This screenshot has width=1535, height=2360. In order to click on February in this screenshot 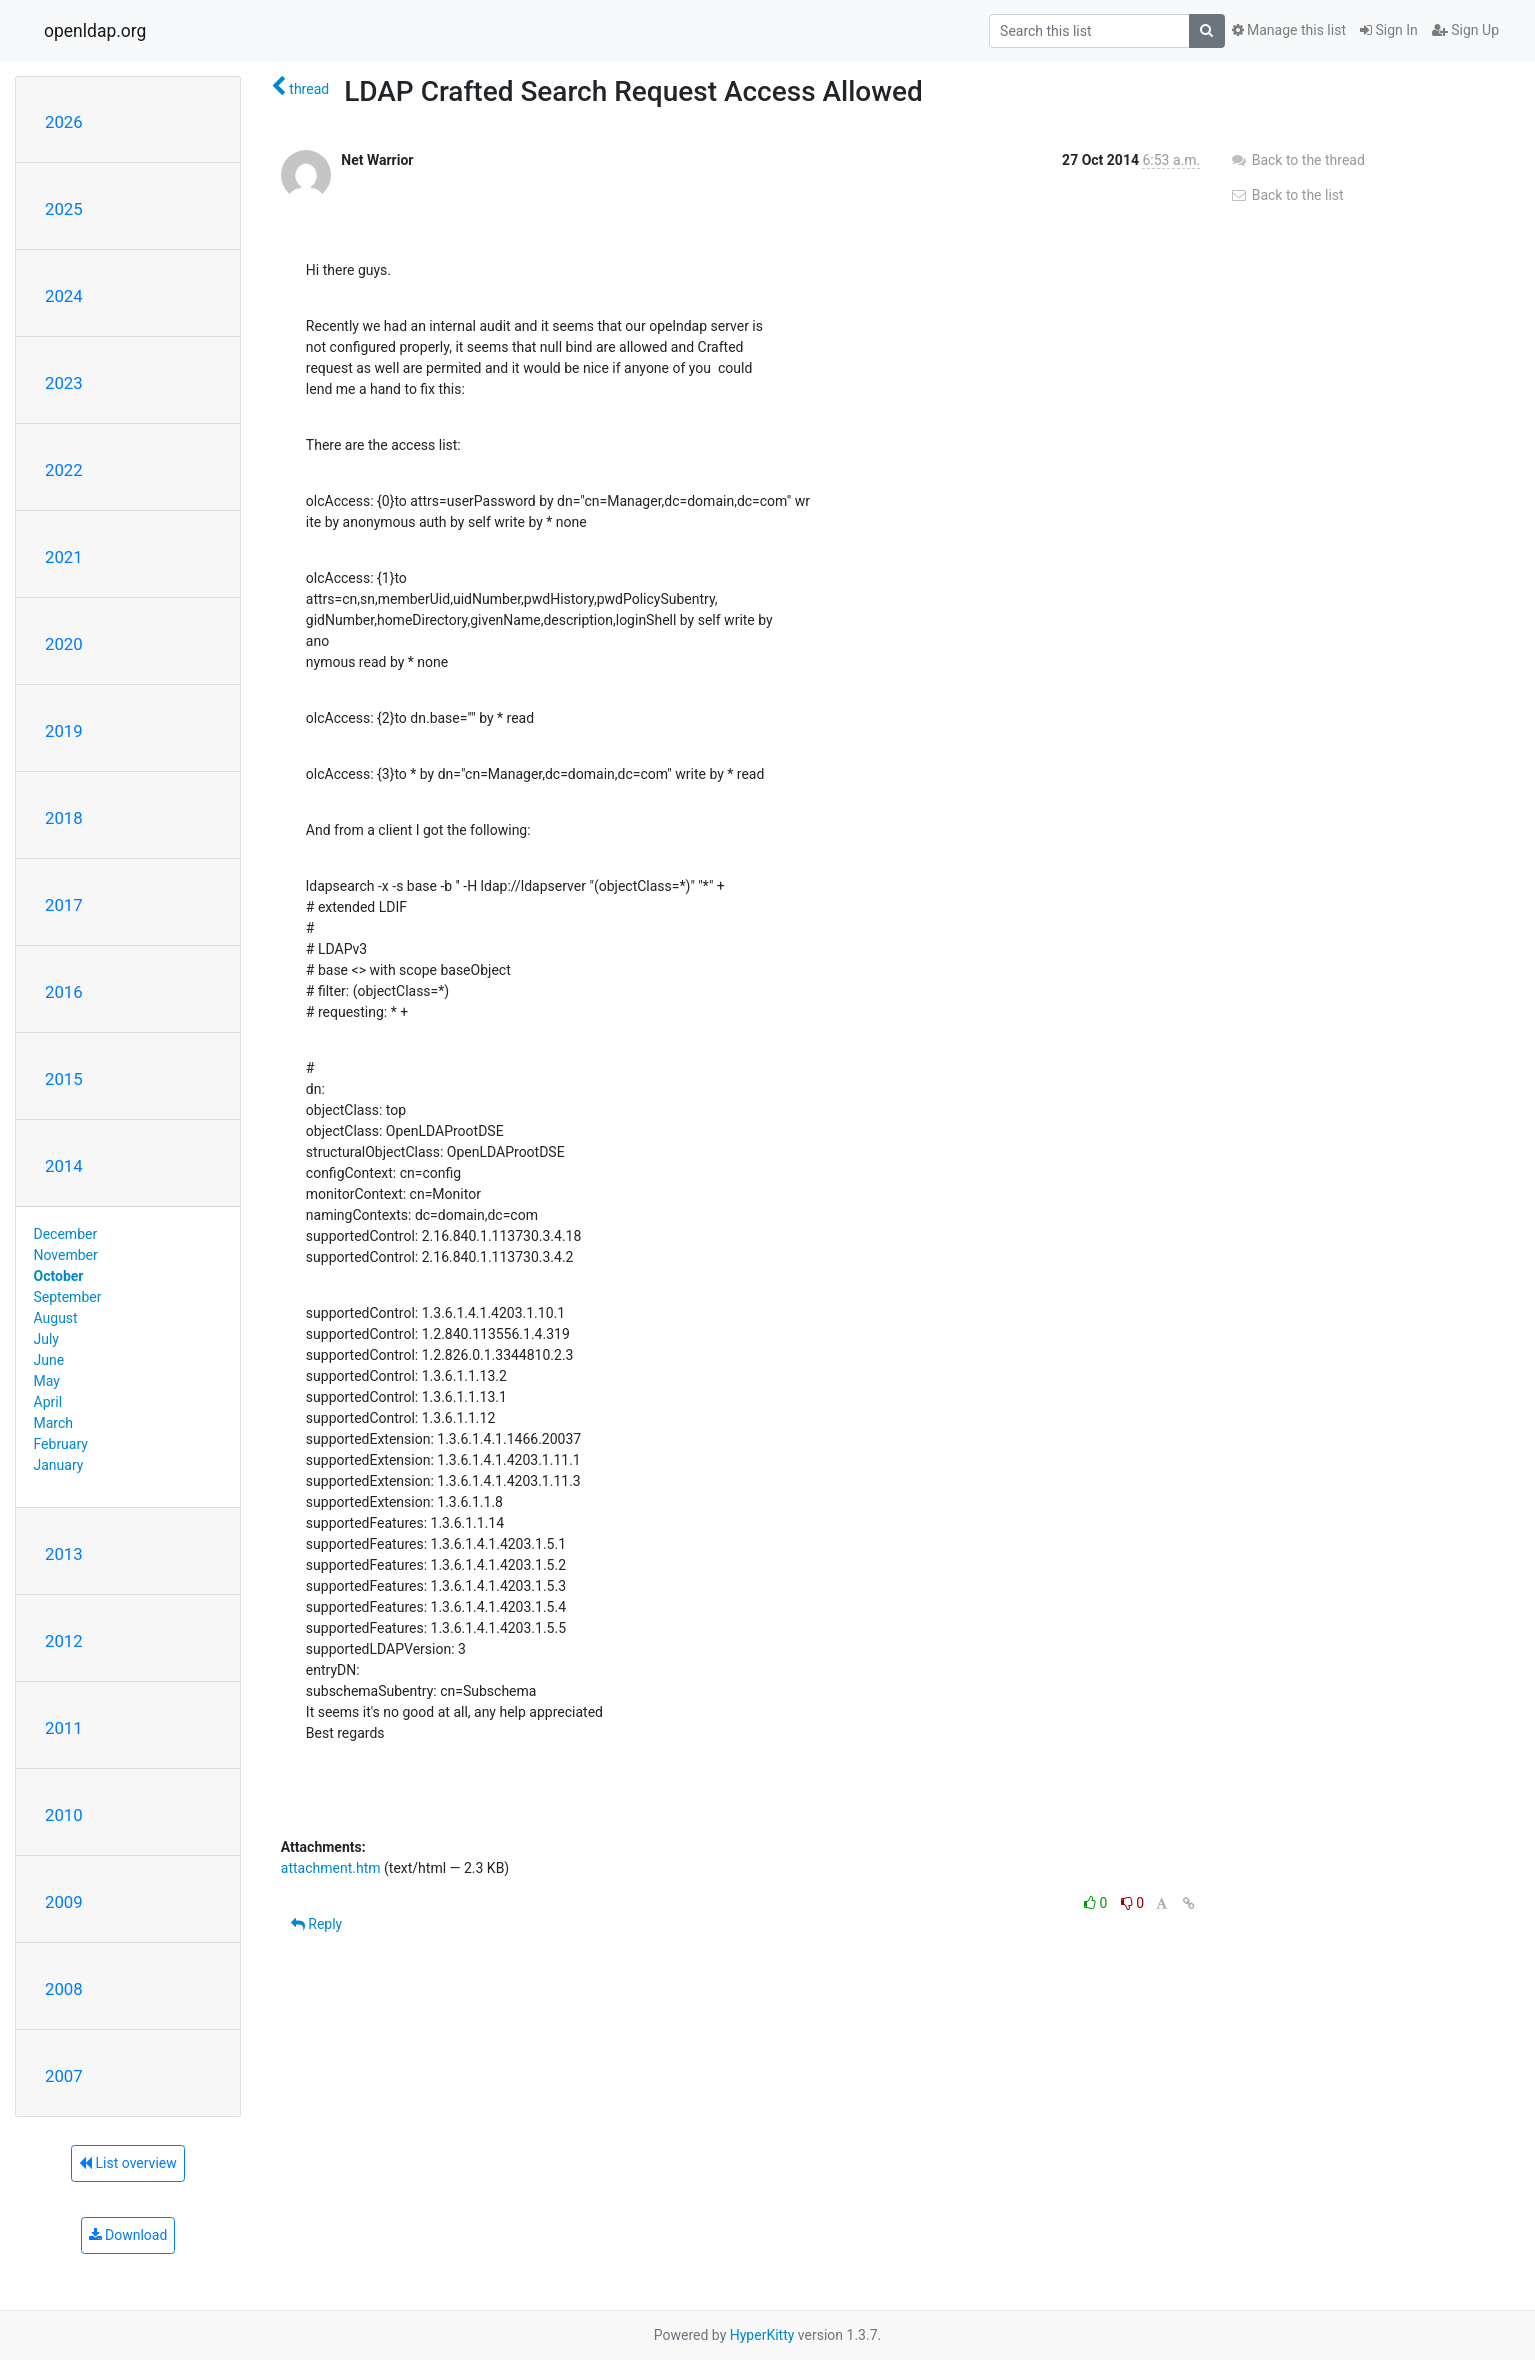, I will do `click(61, 1444)`.